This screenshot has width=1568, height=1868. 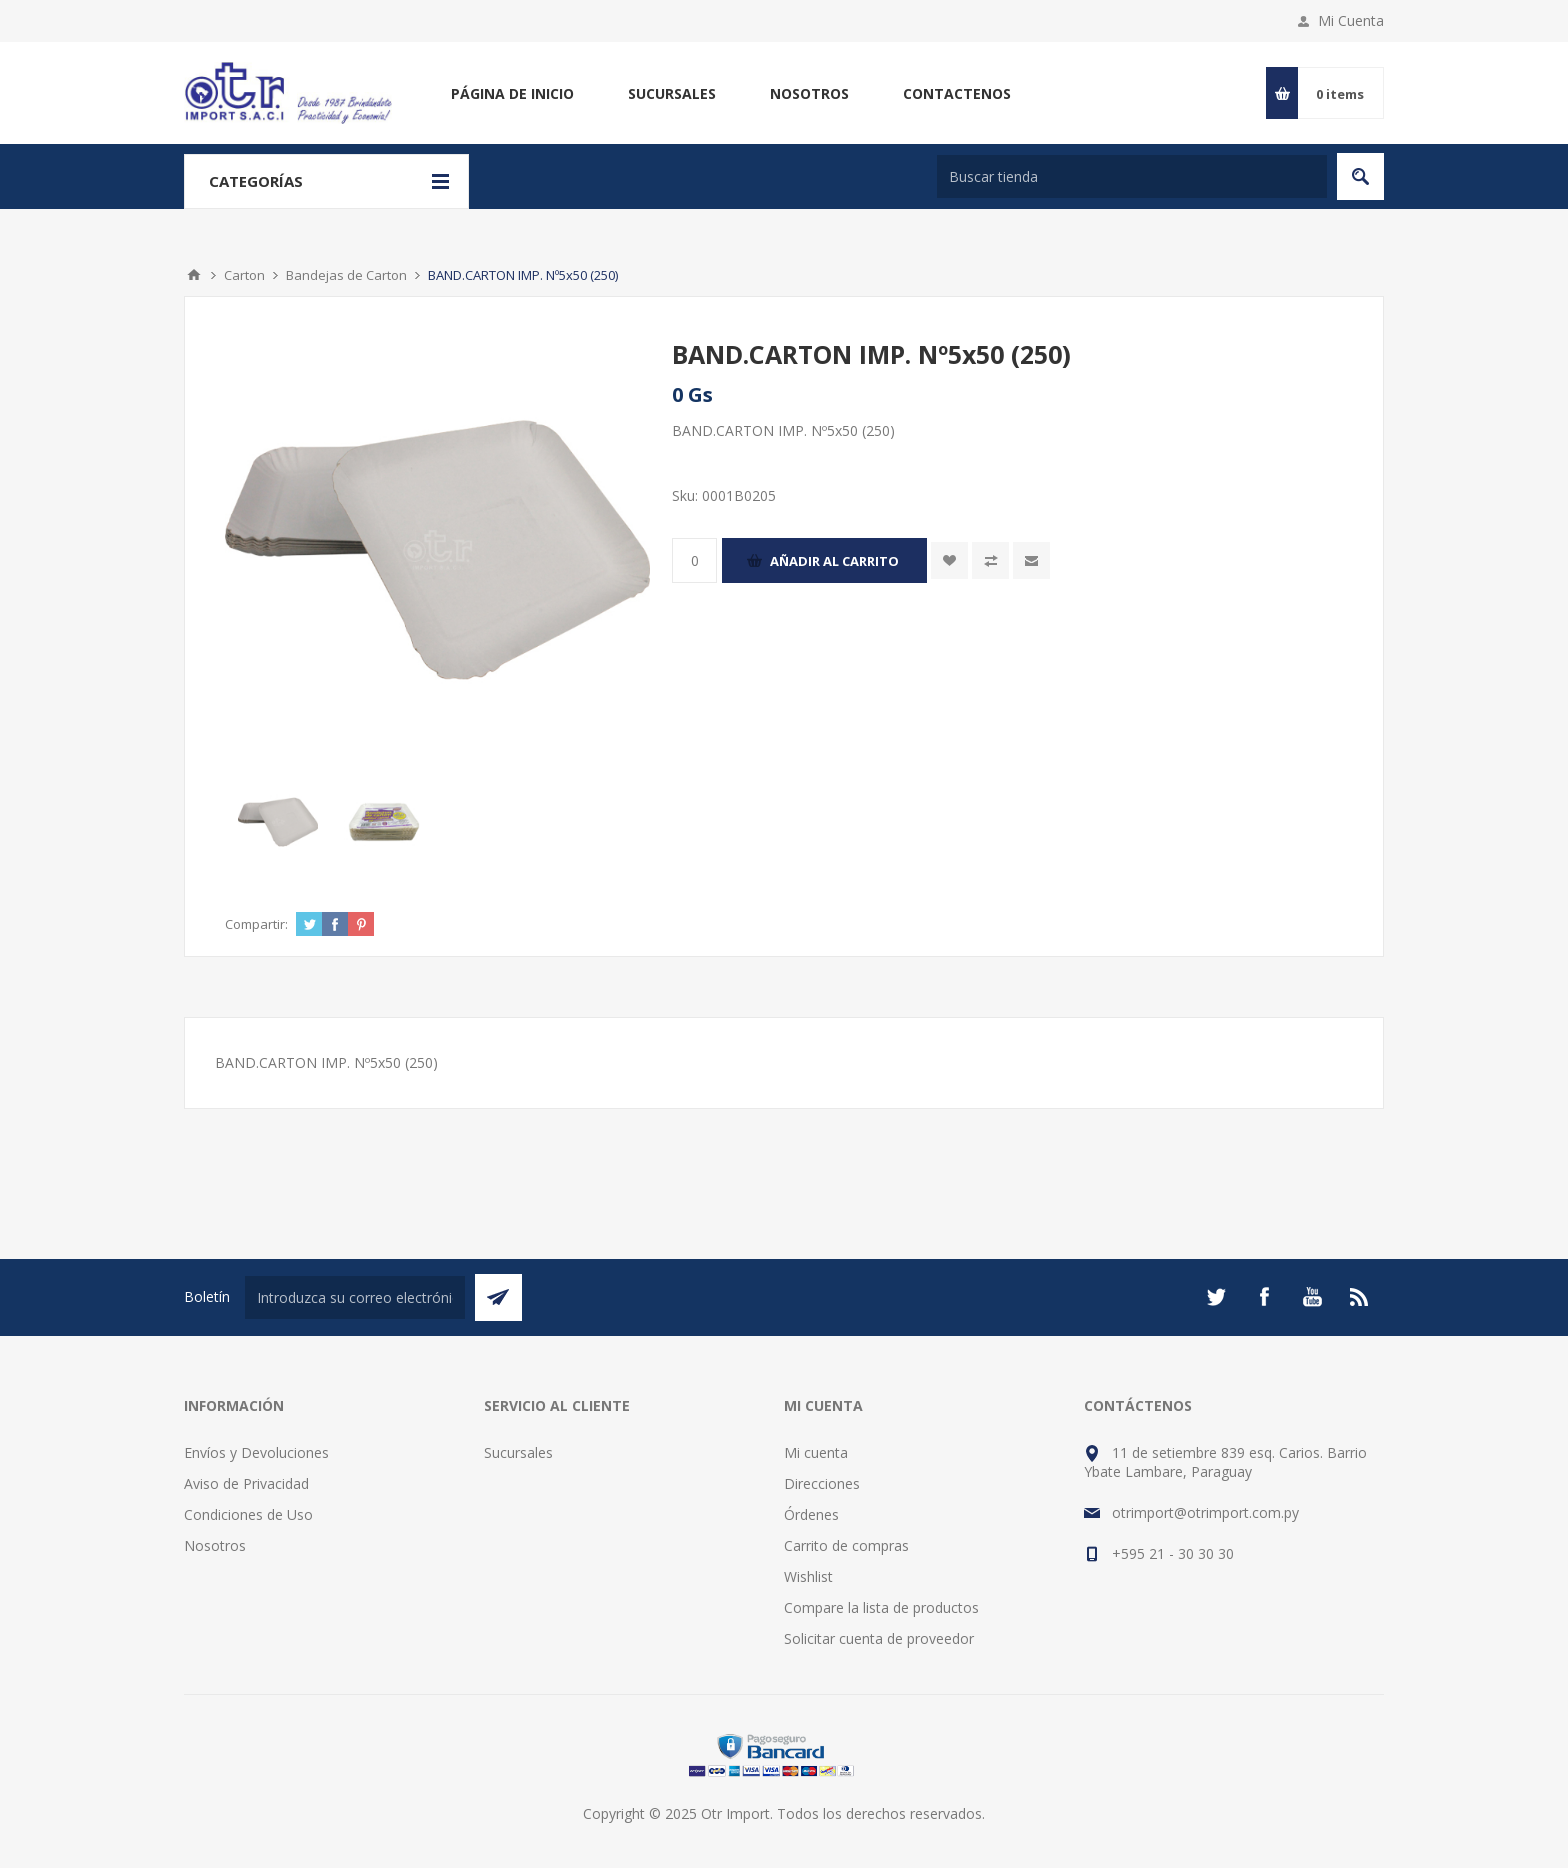 What do you see at coordinates (808, 1576) in the screenshot?
I see `Wishlist` at bounding box center [808, 1576].